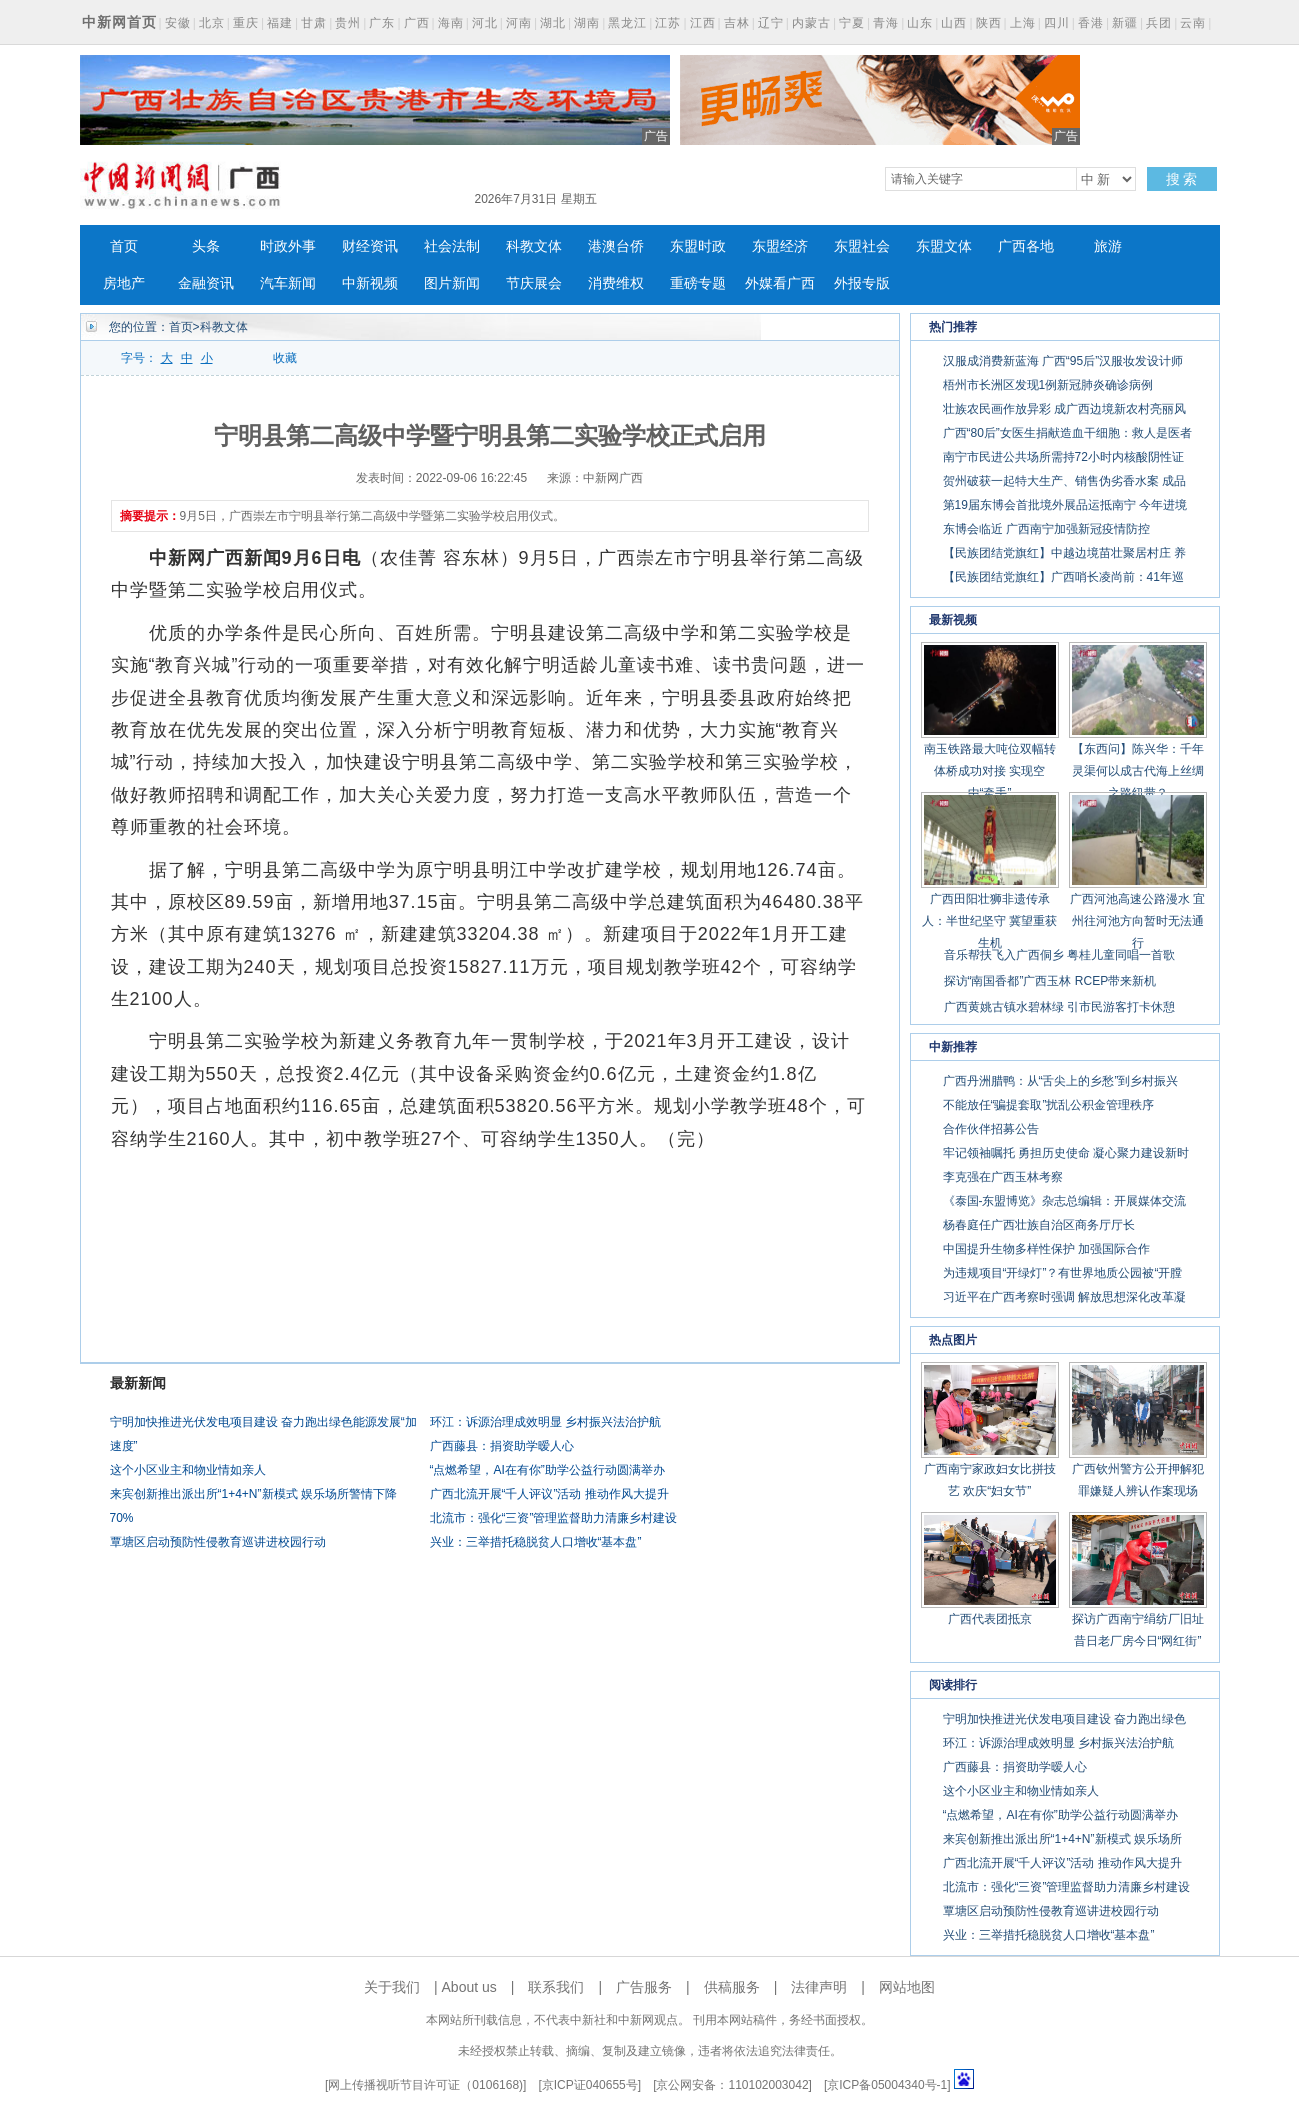 The width and height of the screenshot is (1299, 2113). I want to click on 吉林, so click(737, 23).